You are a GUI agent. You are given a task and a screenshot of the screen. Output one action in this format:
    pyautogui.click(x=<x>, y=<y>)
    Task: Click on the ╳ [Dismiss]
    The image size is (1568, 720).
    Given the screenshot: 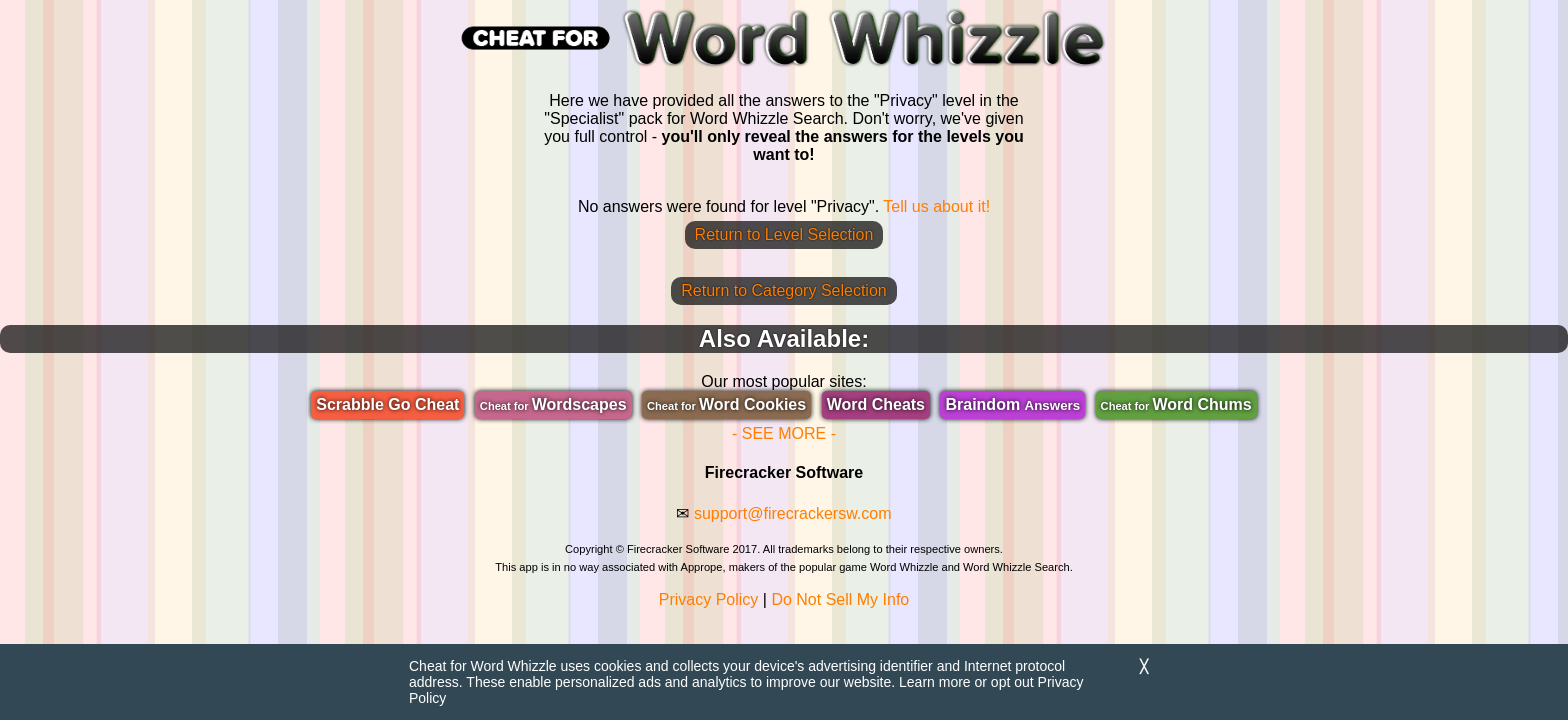 What is the action you would take?
    pyautogui.click(x=1144, y=666)
    